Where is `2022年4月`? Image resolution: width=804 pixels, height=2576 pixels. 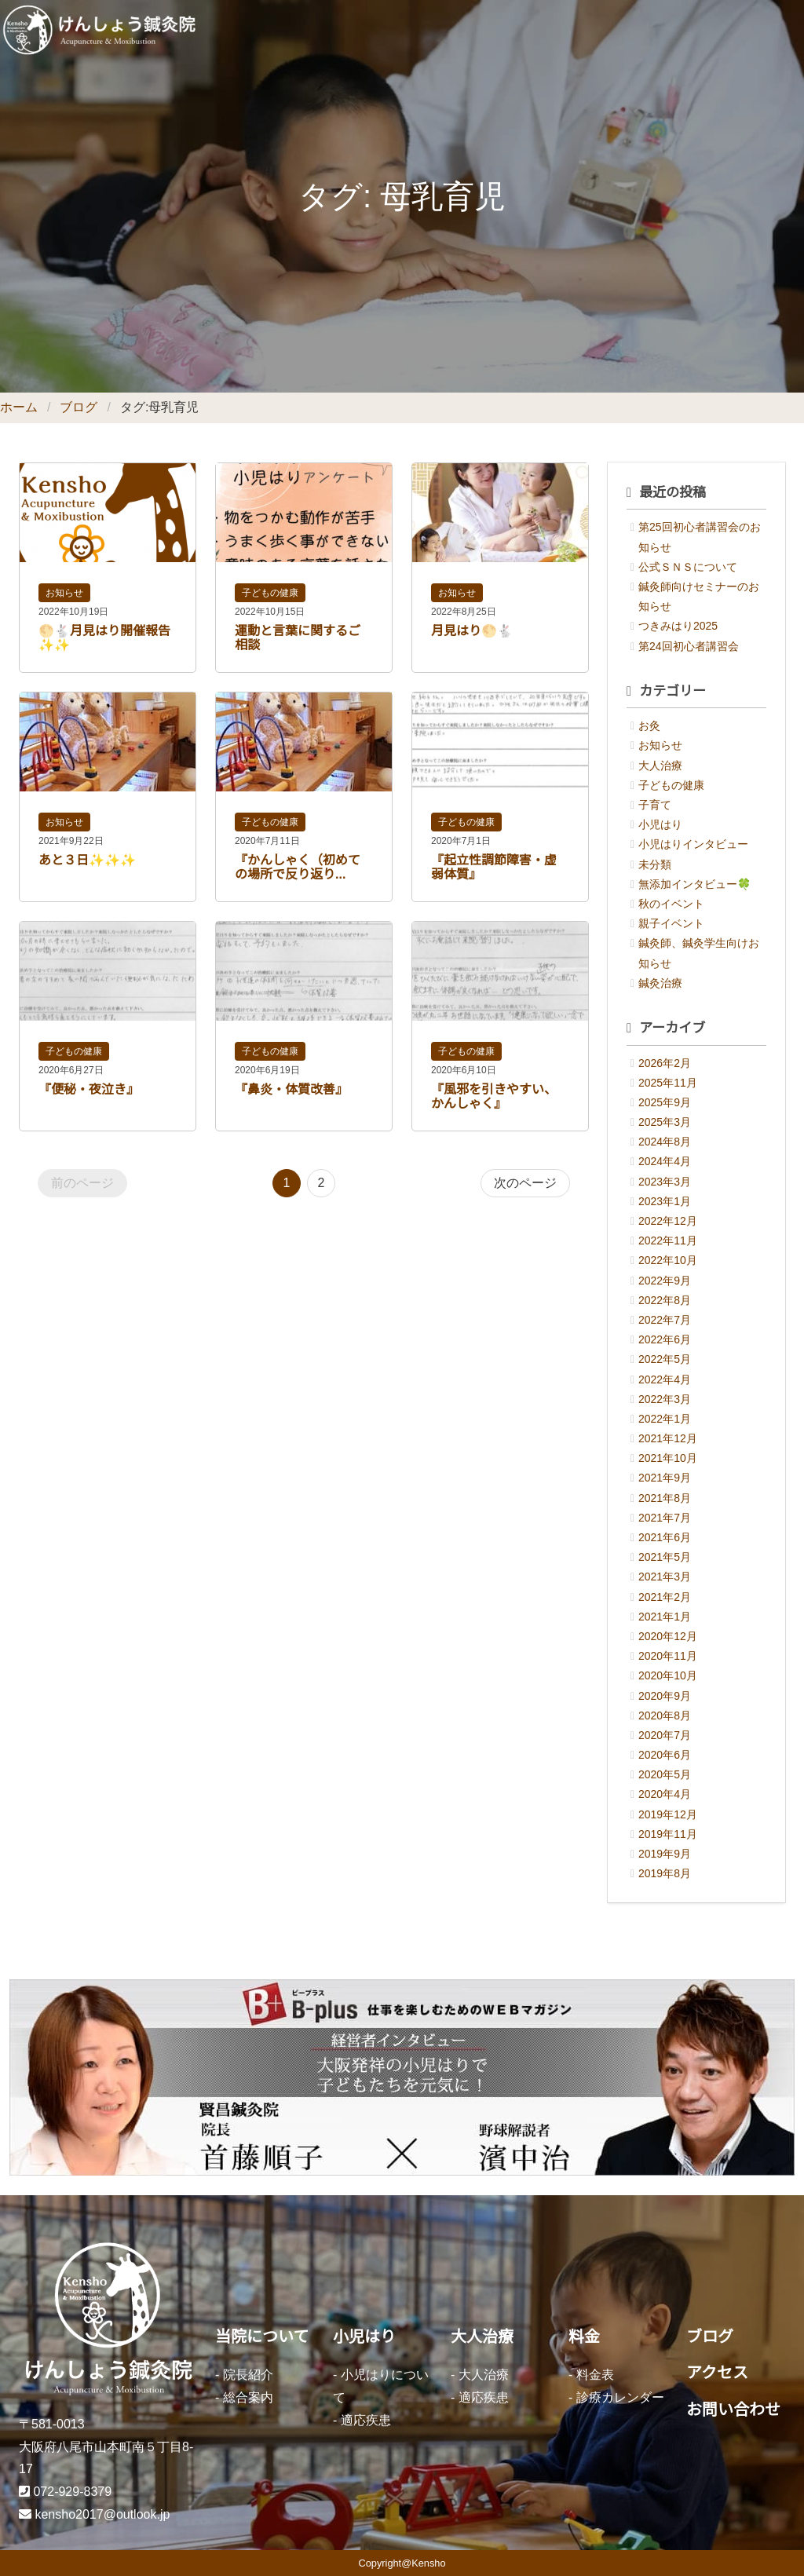 2022年4月 is located at coordinates (664, 1379).